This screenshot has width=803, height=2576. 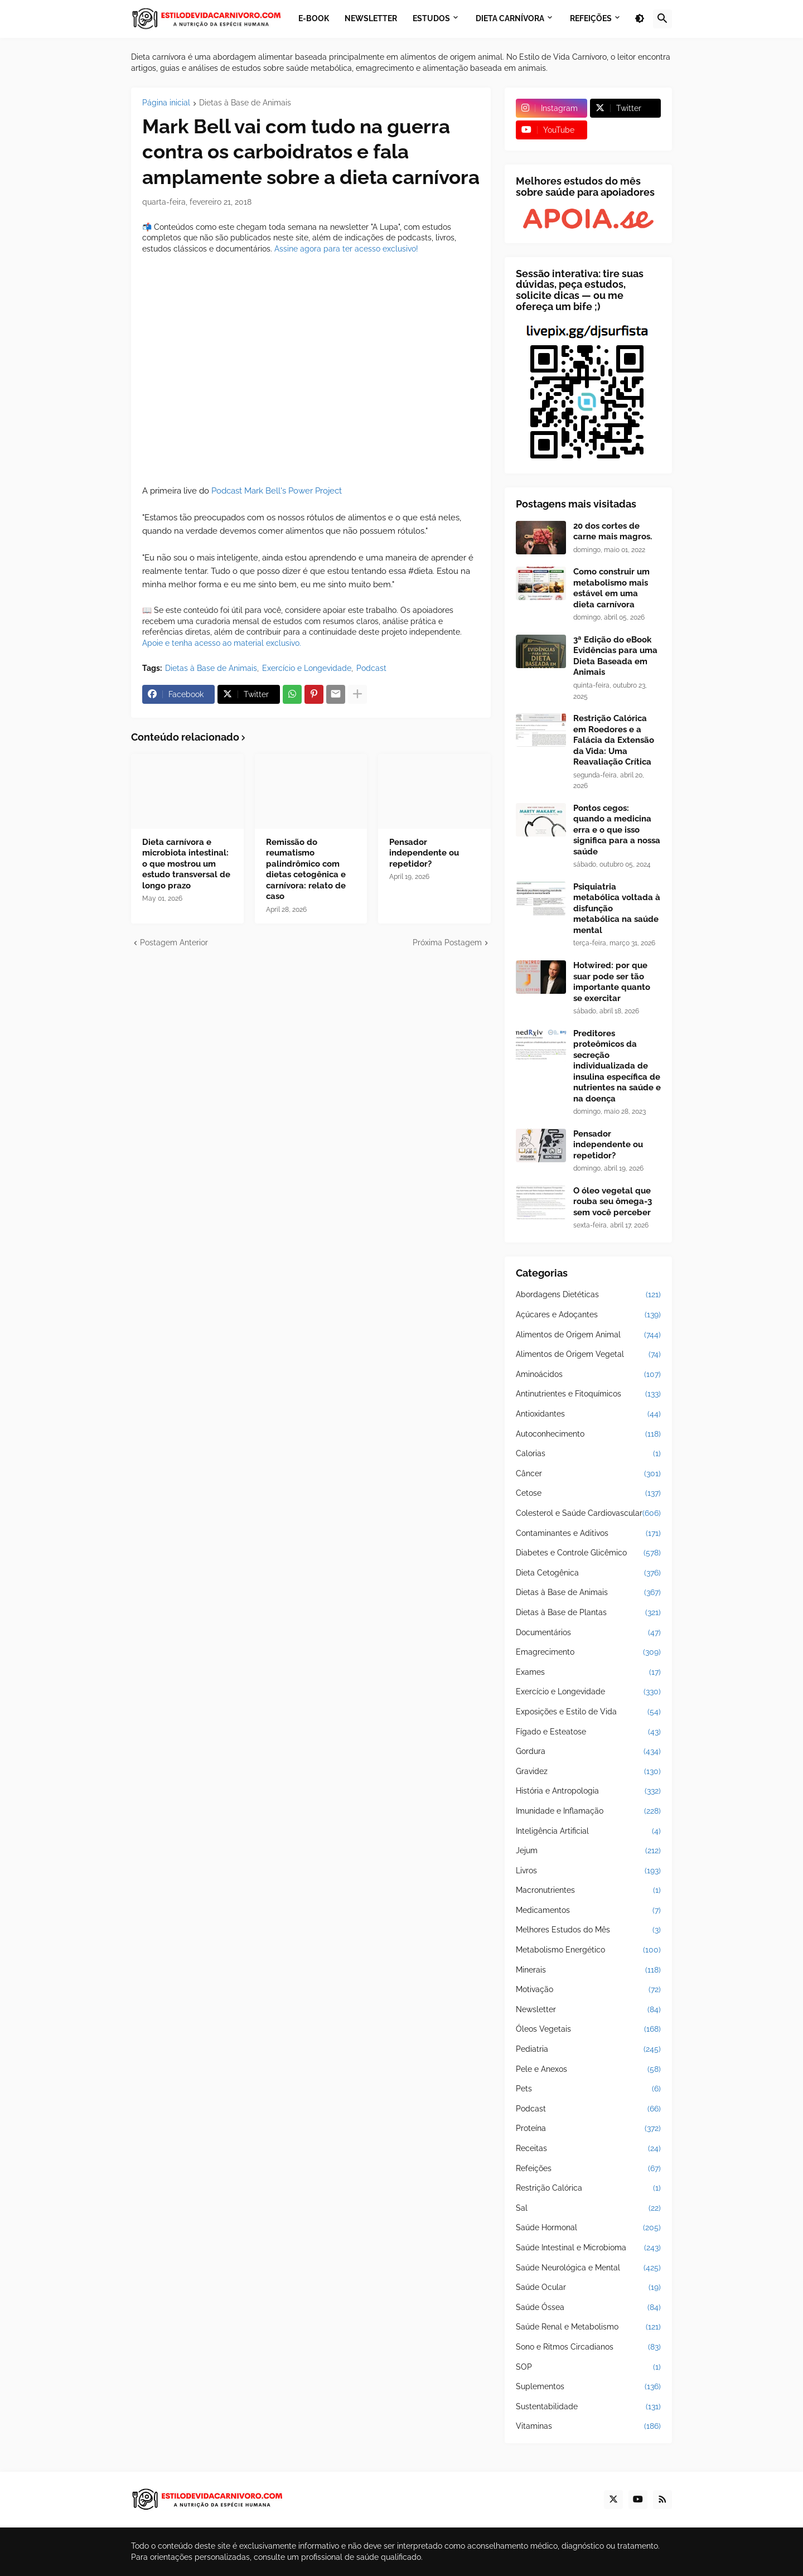 What do you see at coordinates (588, 1354) in the screenshot?
I see `Alimentos de Origem Vegetal` at bounding box center [588, 1354].